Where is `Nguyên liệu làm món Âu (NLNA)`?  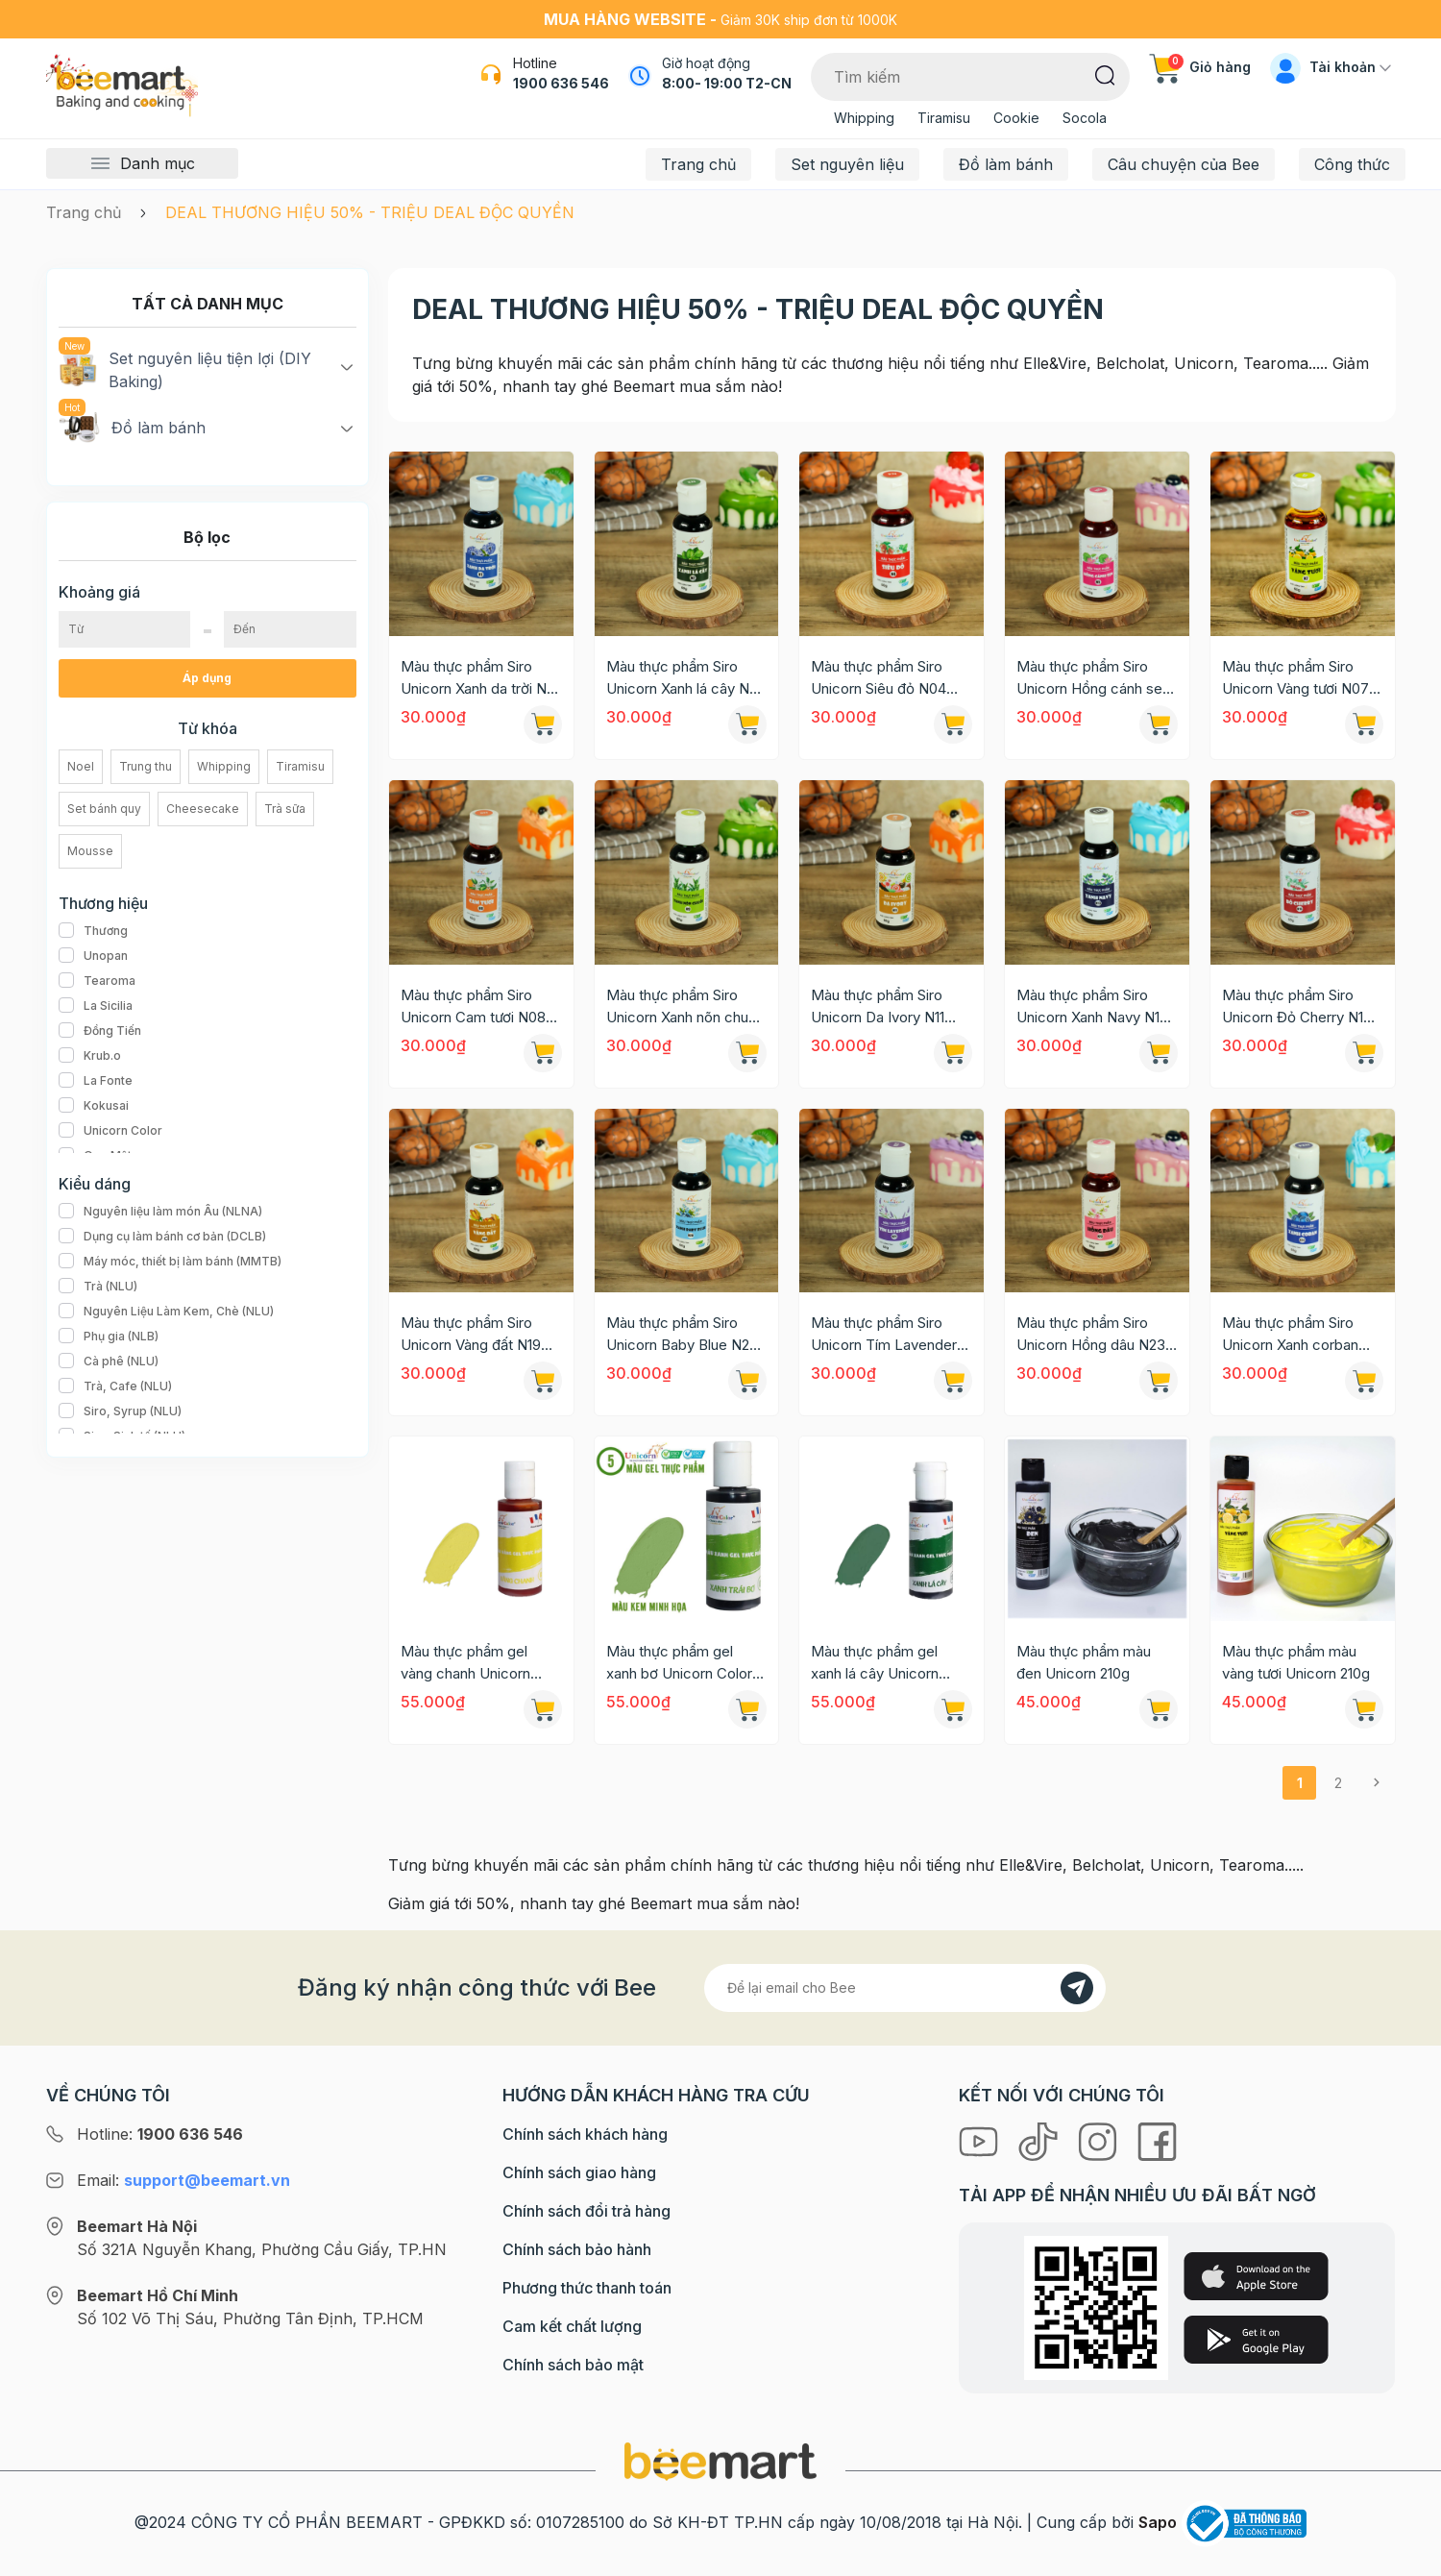
Nguyên liệu làm món Âu (NLNA) is located at coordinates (160, 1211).